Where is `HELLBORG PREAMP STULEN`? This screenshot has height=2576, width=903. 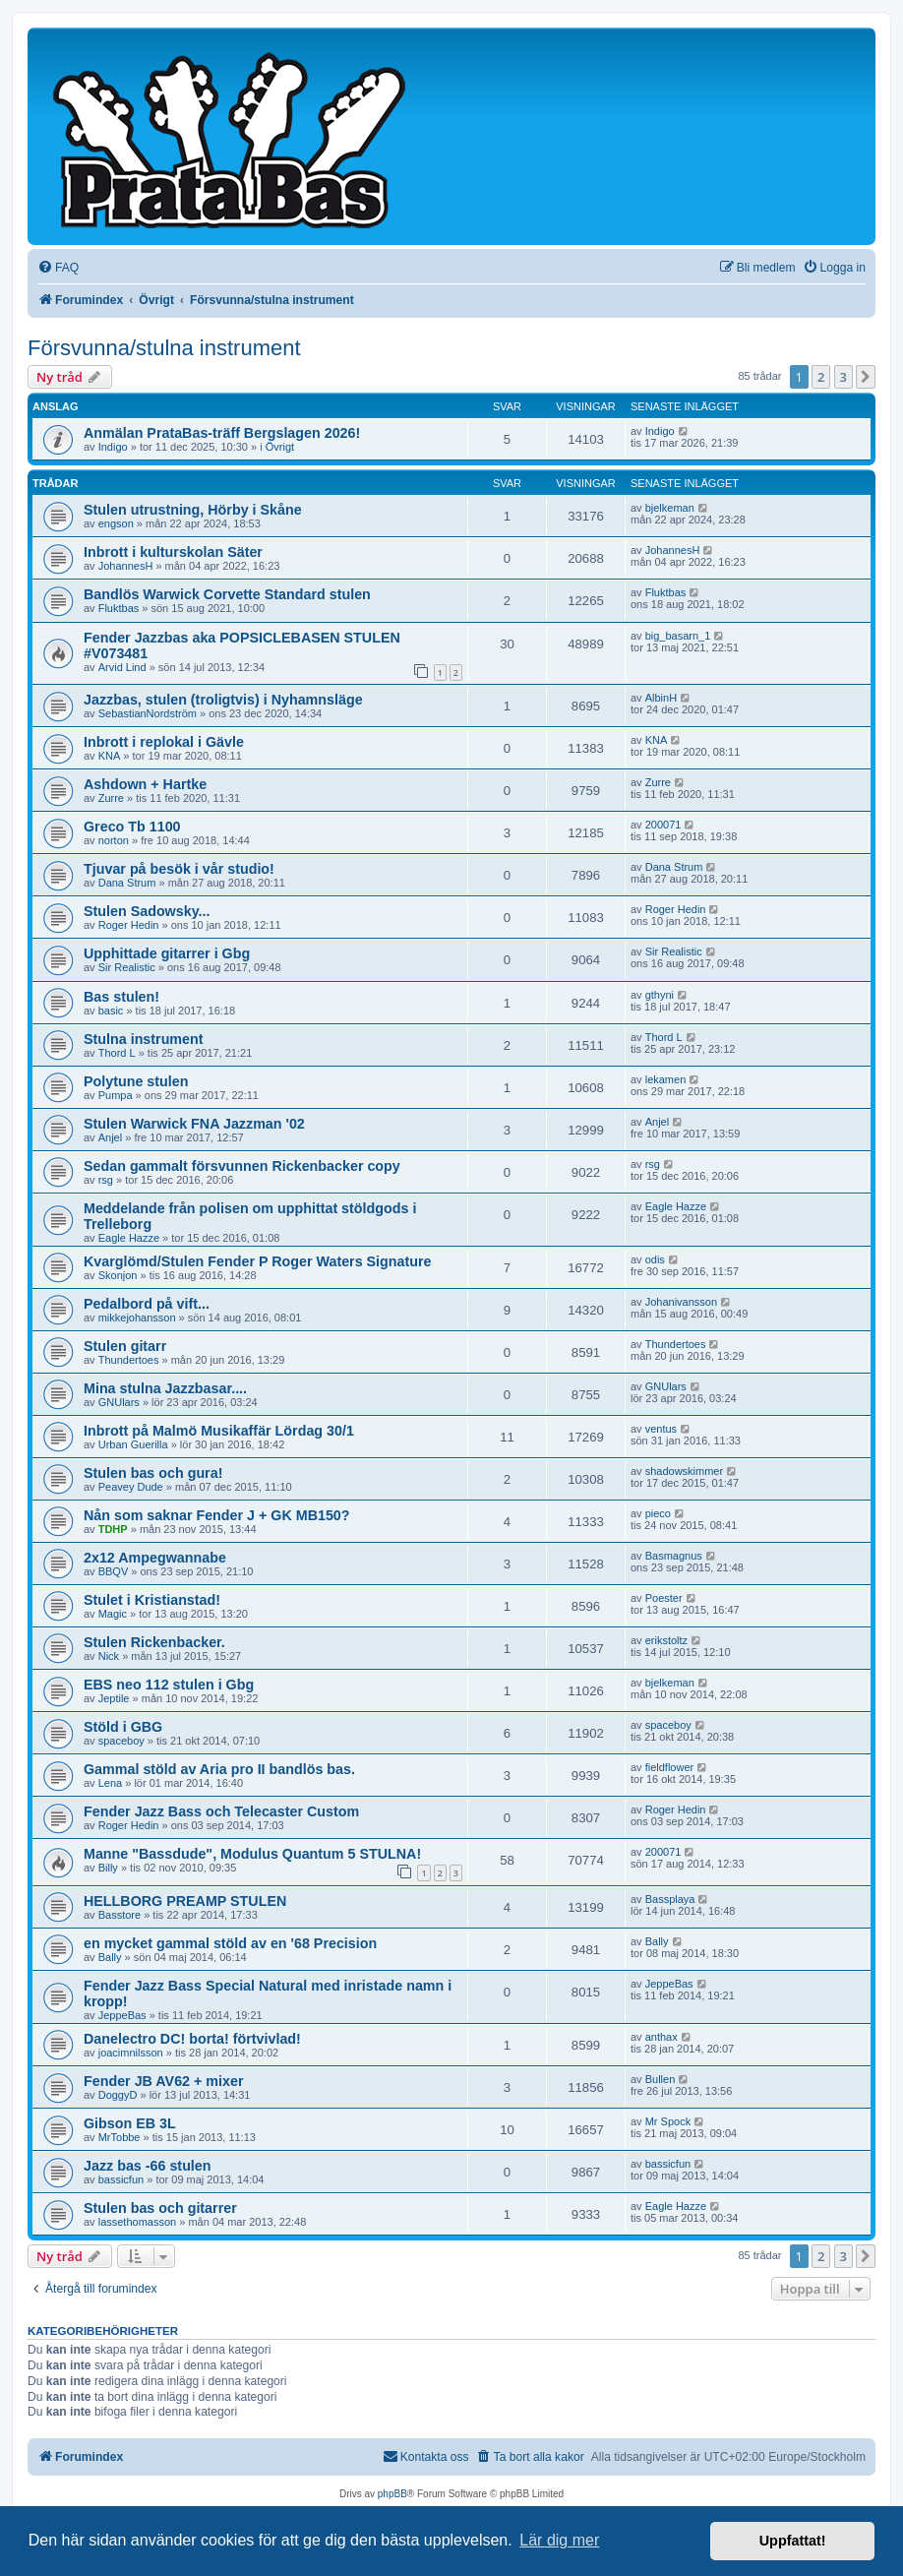
HELLBORG PREAMP STULEN is located at coordinates (185, 1901).